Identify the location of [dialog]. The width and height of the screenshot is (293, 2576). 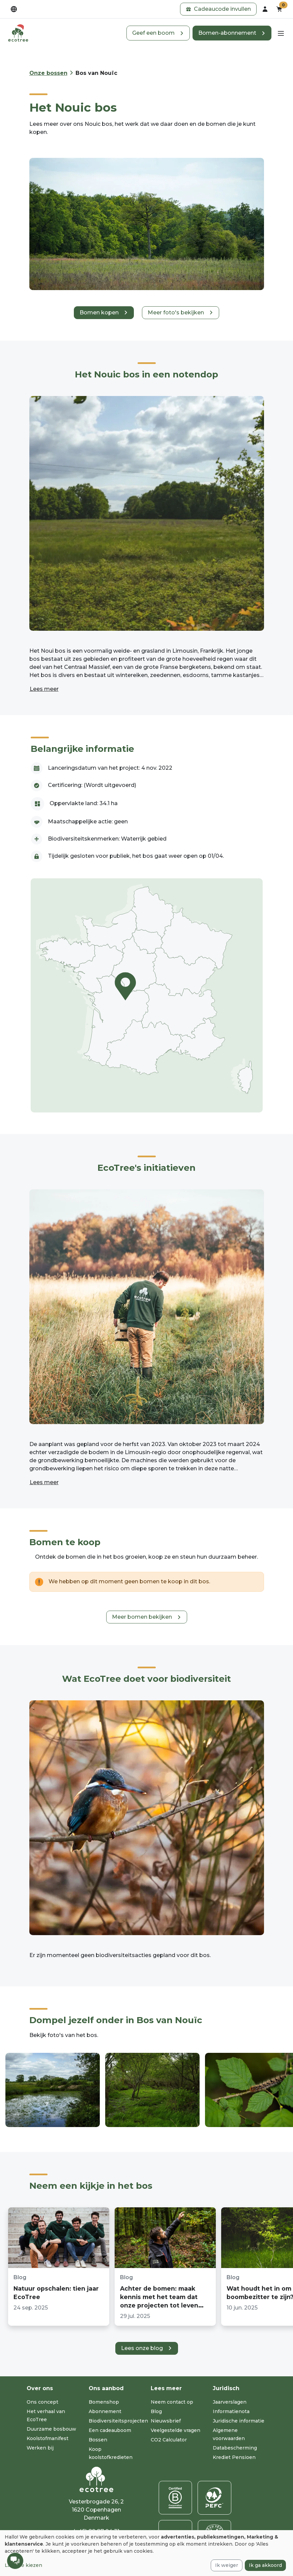
(146, 2553).